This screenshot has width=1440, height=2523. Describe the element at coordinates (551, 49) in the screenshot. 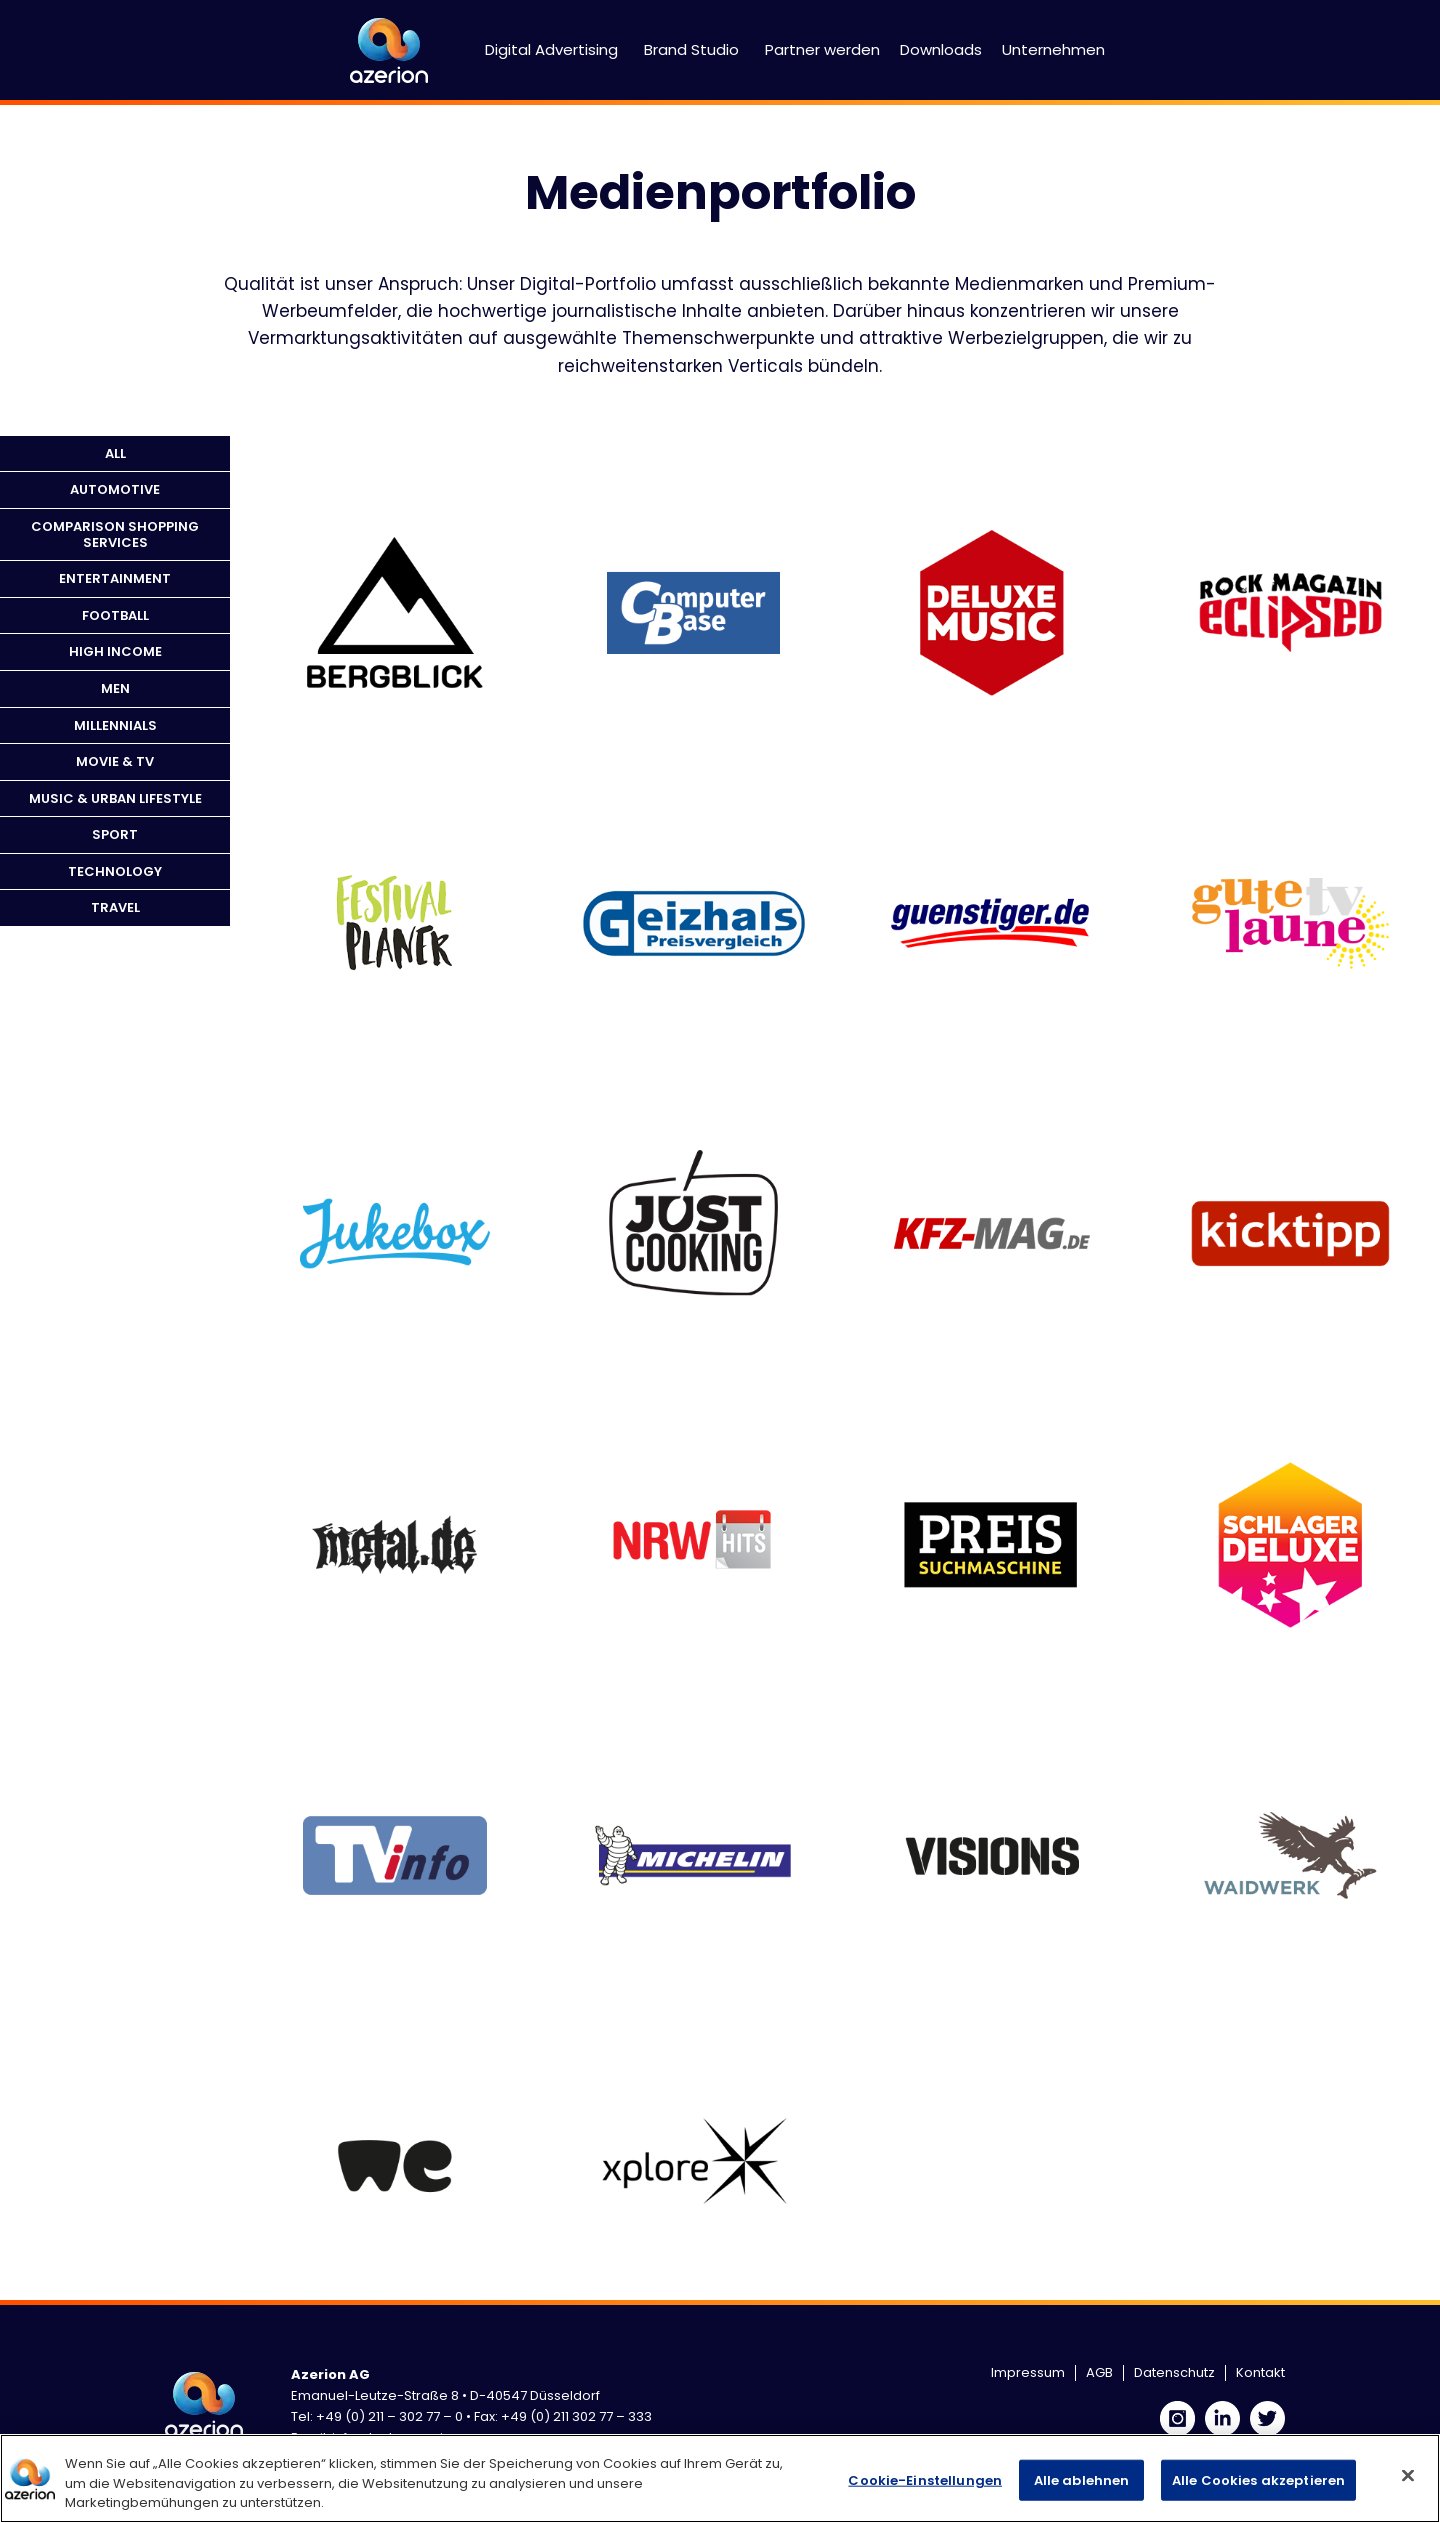

I see `Digital Advertising` at that location.